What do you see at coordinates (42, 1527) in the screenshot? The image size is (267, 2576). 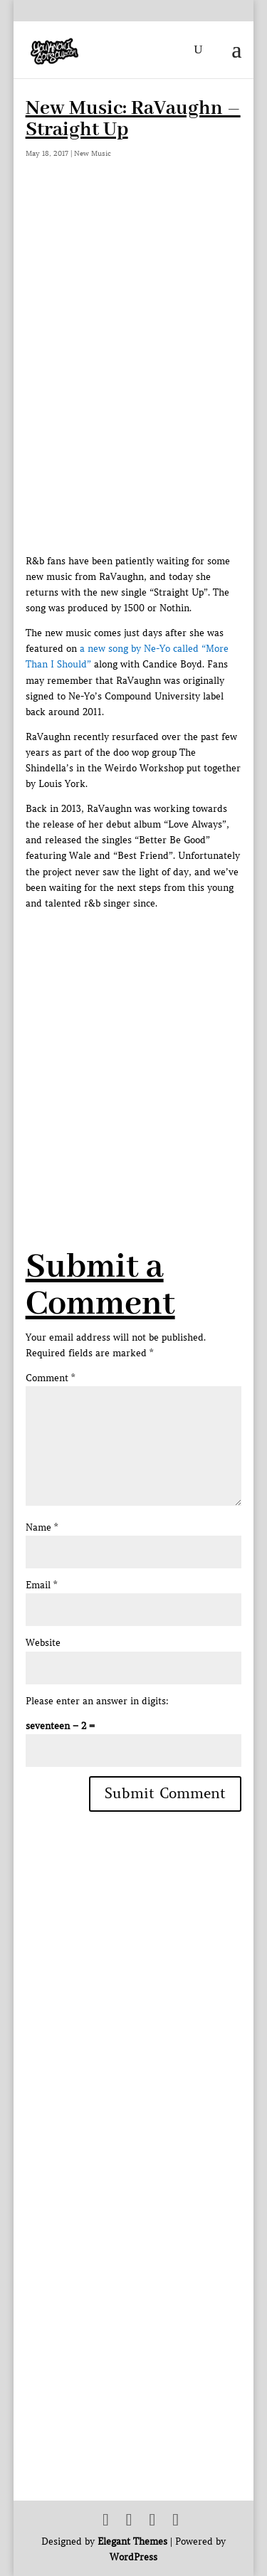 I see `Name` at bounding box center [42, 1527].